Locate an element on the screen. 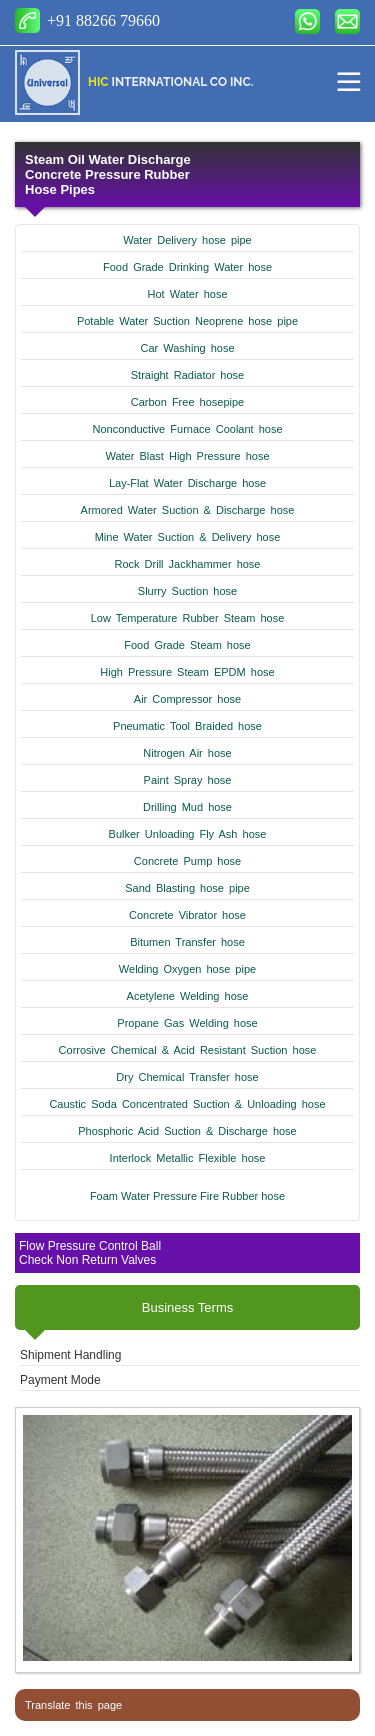 This screenshot has height=1736, width=375. Dry Chemical Transfer hose is located at coordinates (187, 1077).